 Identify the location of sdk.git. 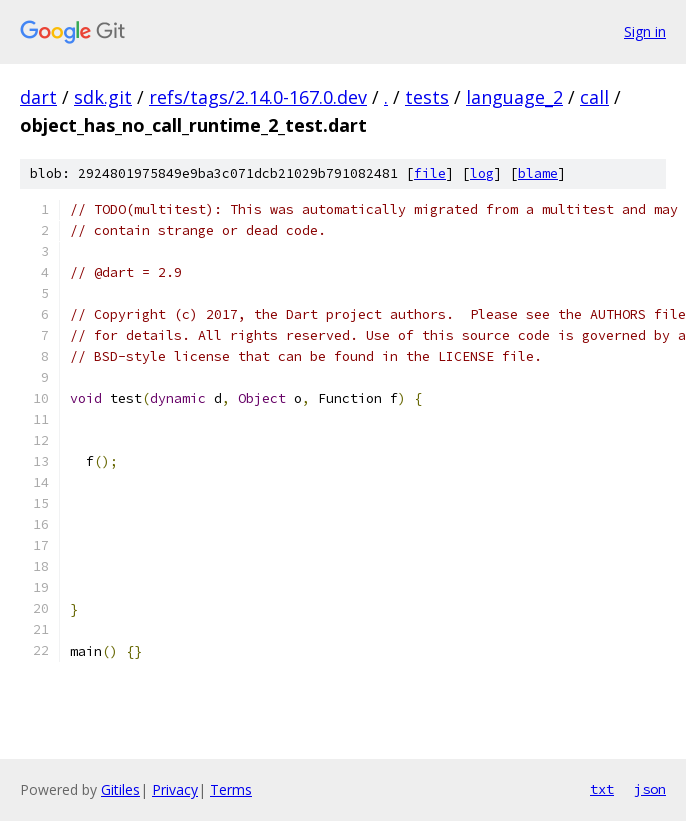
(103, 97).